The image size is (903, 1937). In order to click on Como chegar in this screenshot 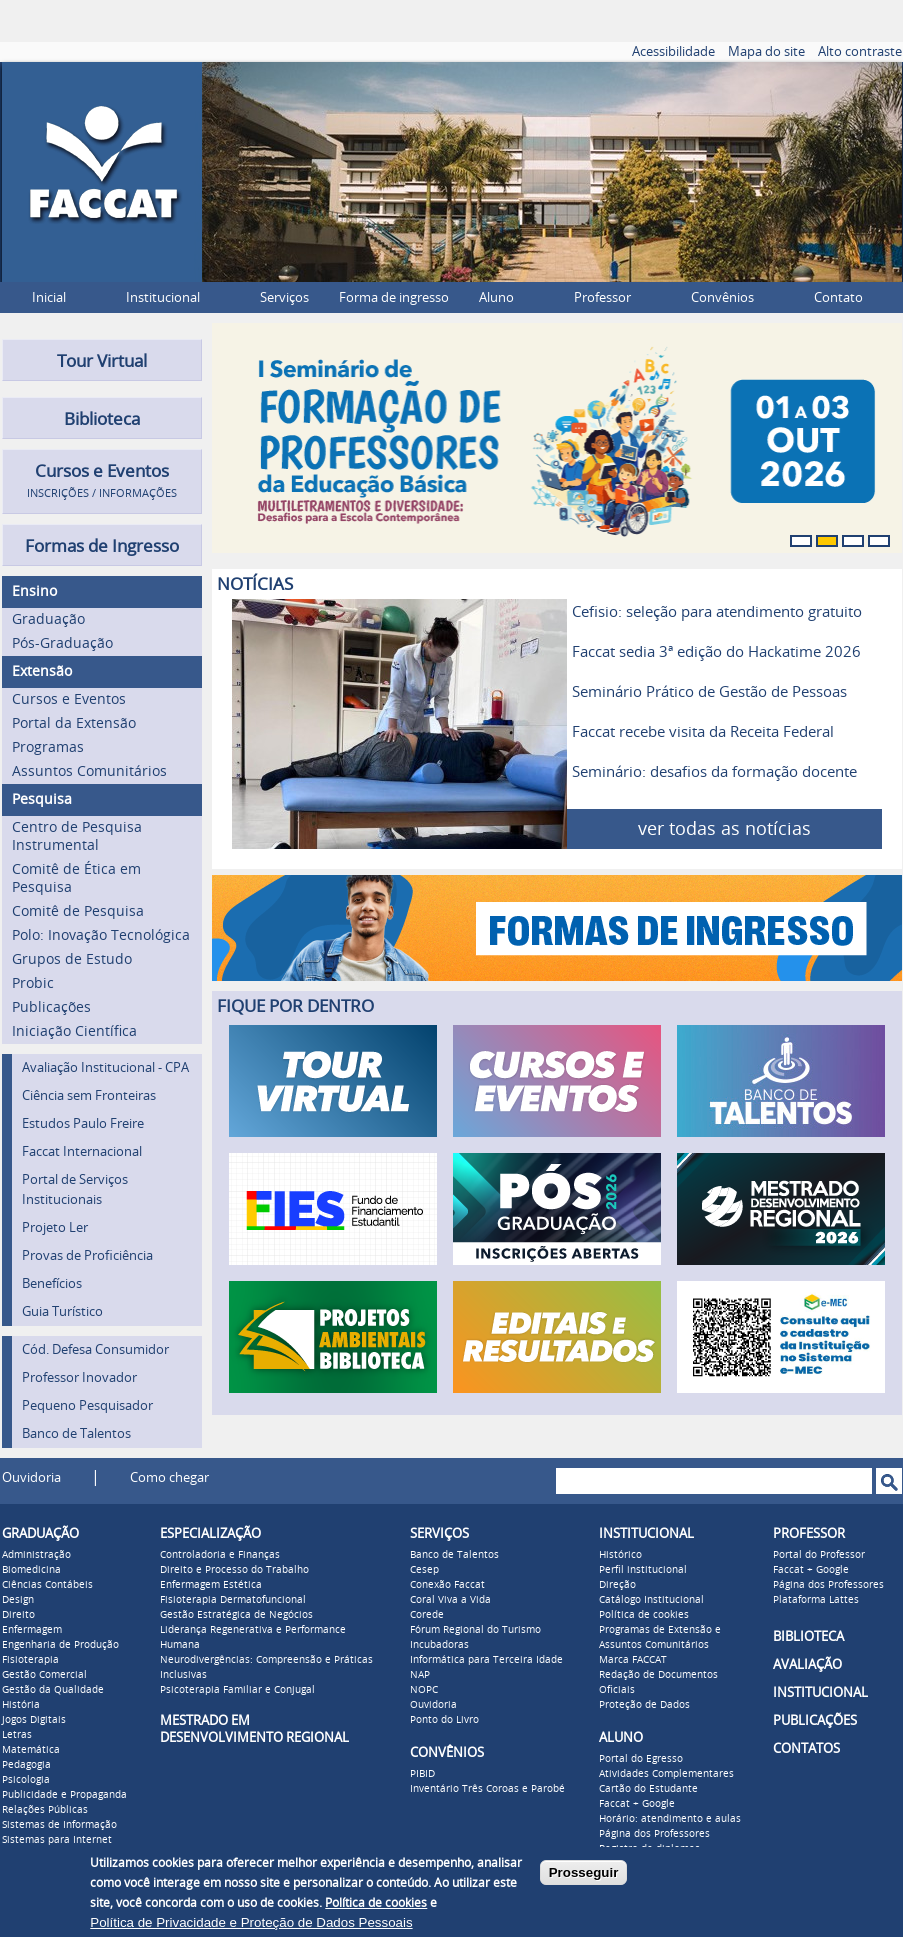, I will do `click(169, 1477)`.